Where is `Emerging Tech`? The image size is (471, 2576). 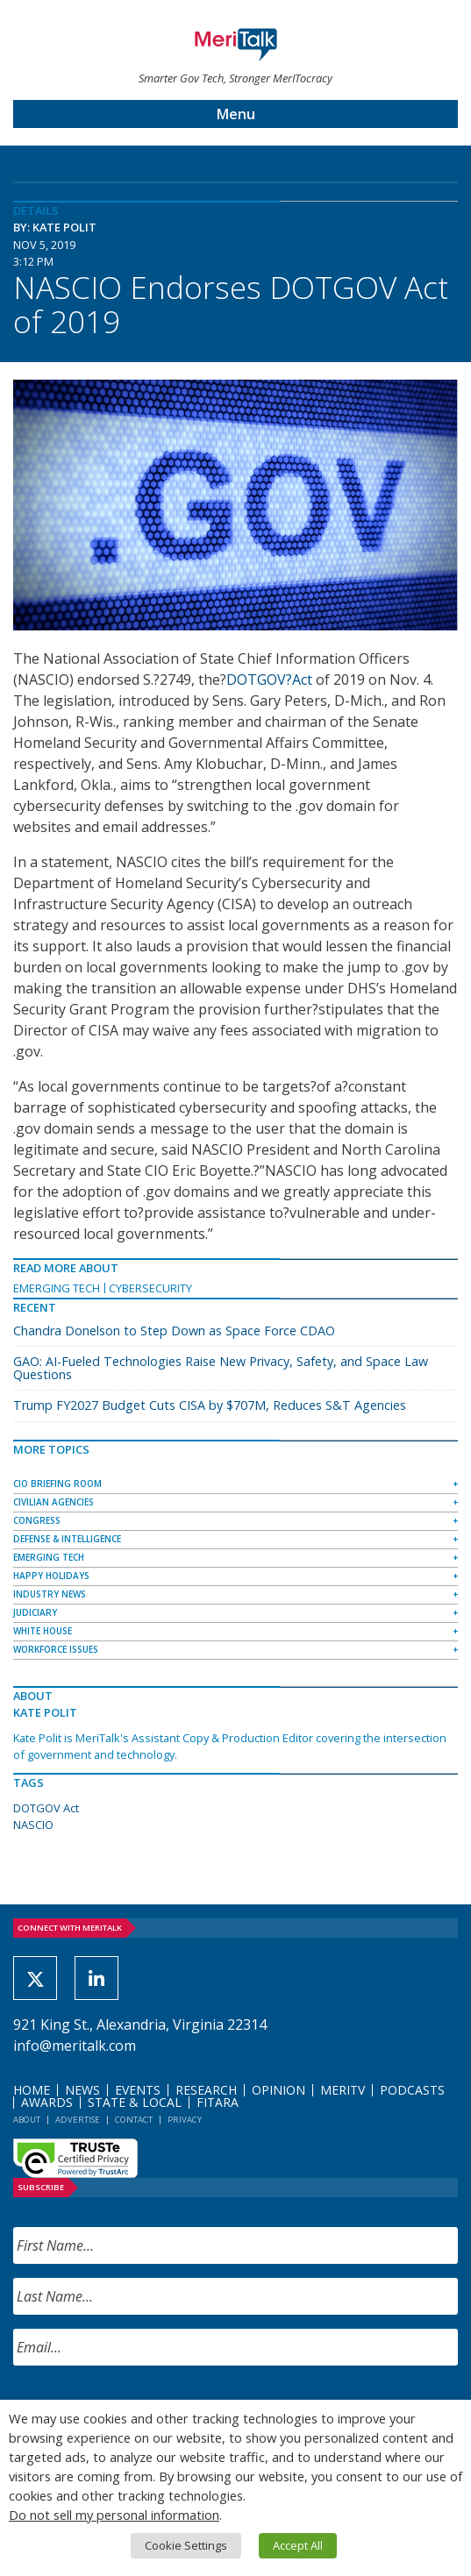
Emerging Tech is located at coordinates (56, 1288).